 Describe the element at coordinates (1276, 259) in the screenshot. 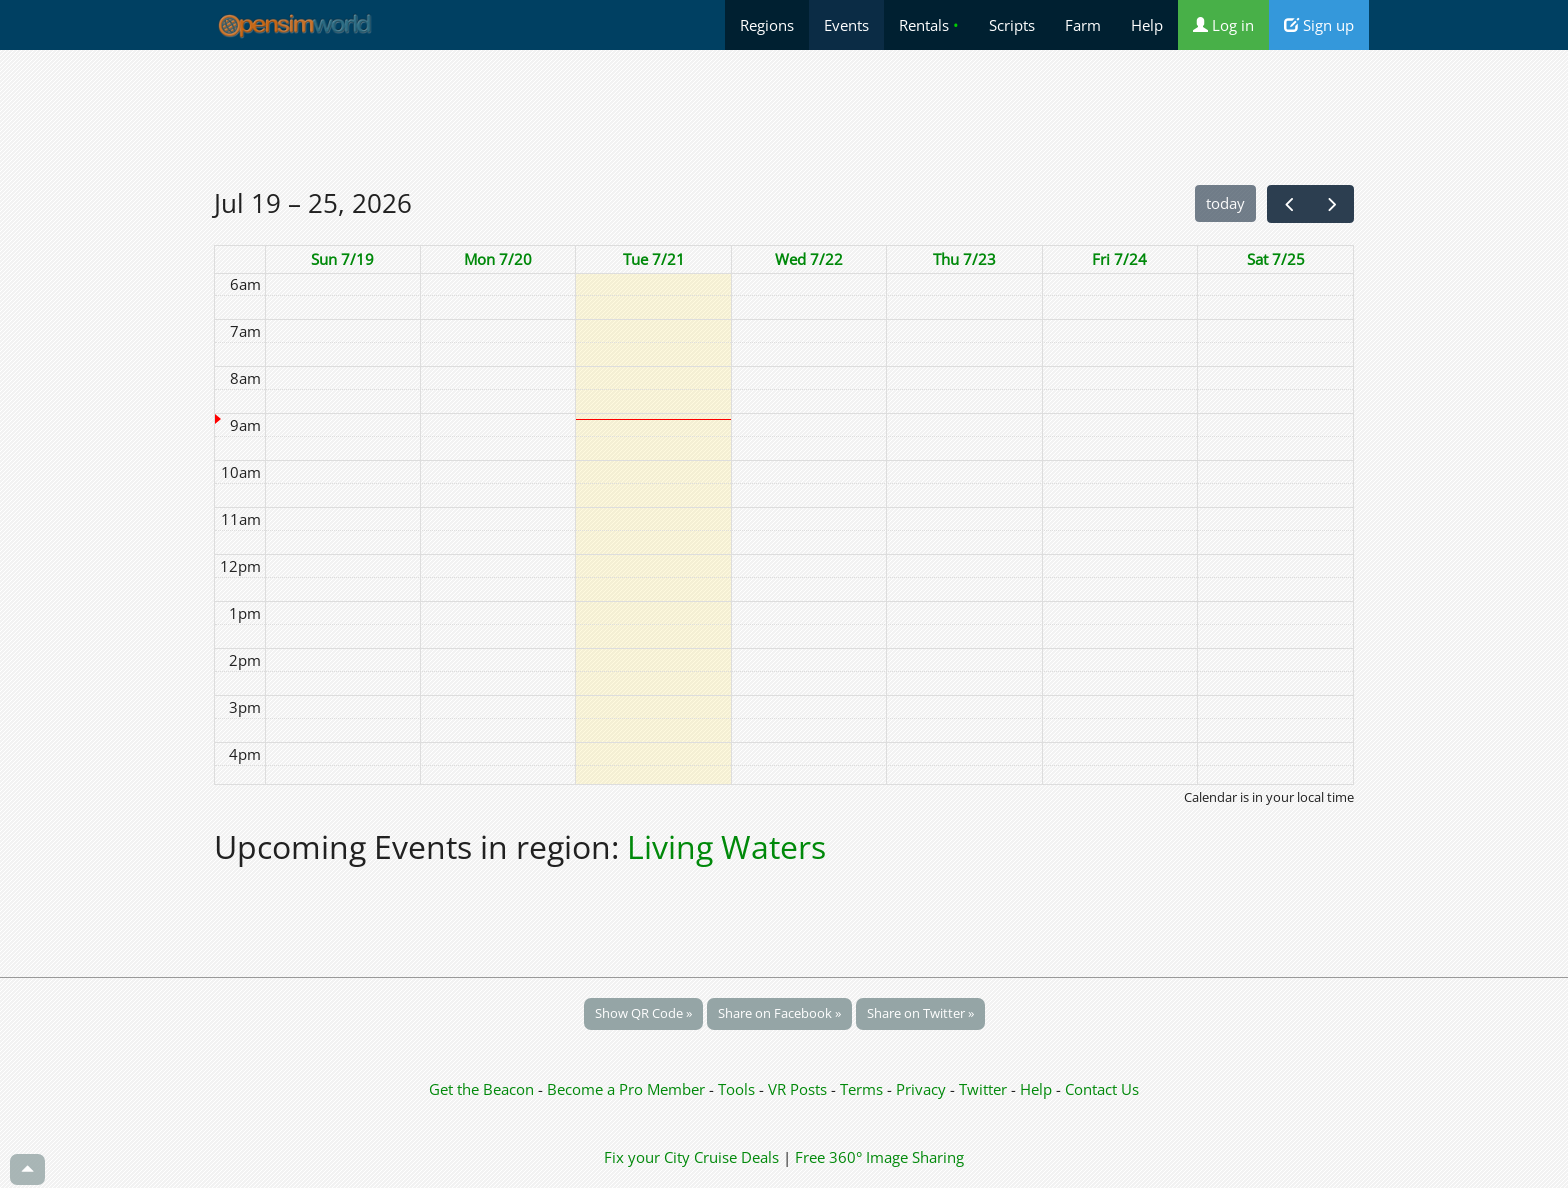

I see `Sat 7/25 [July 25, 2026]` at that location.